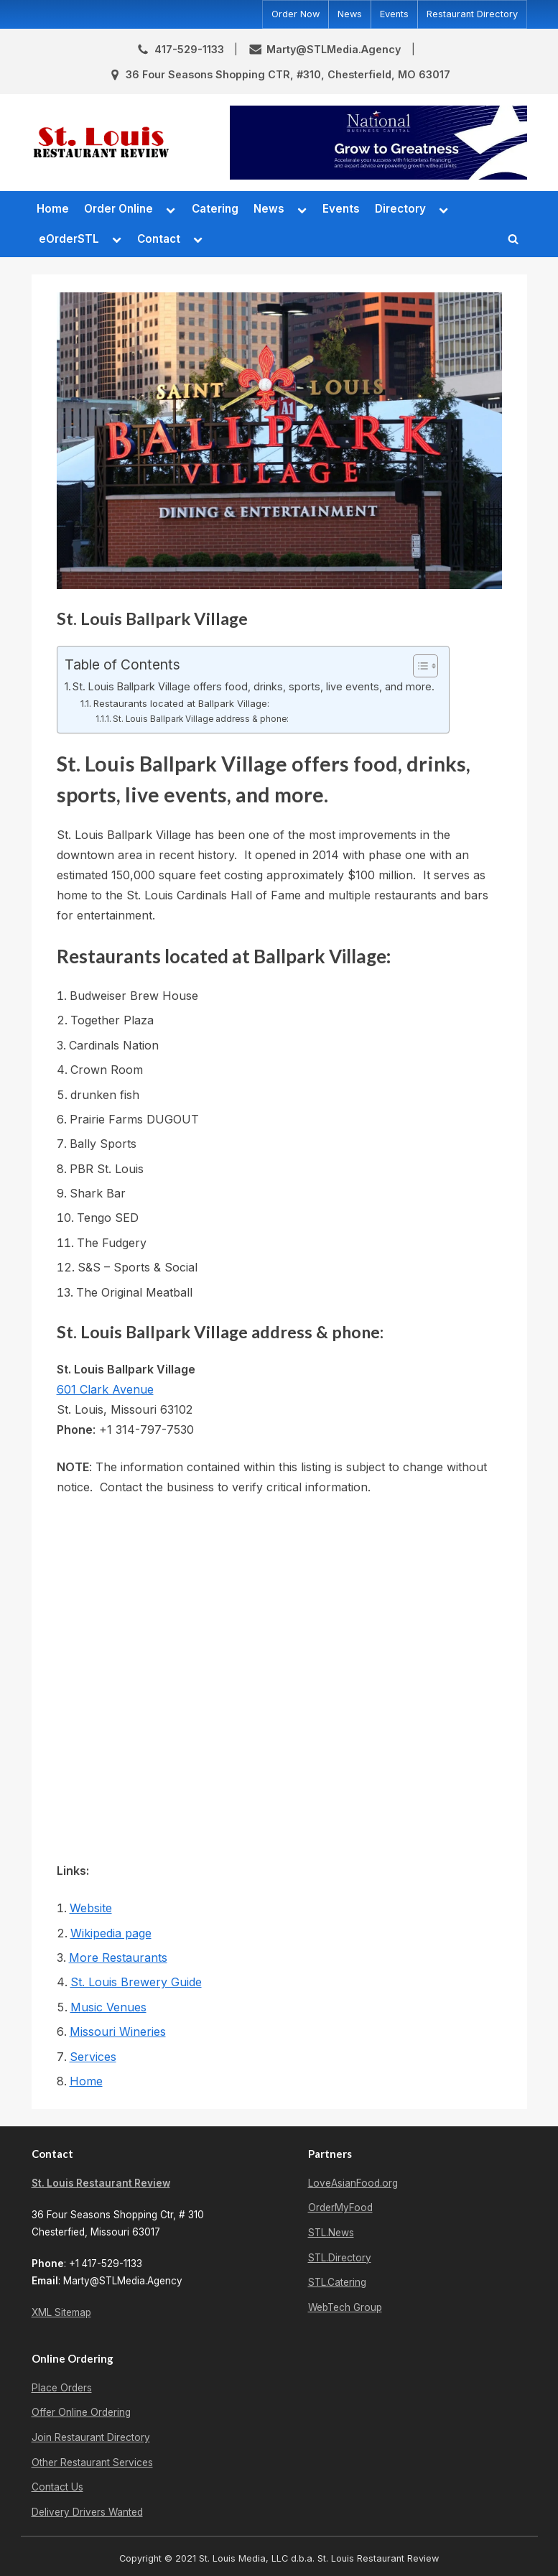  Describe the element at coordinates (53, 209) in the screenshot. I see `Home` at that location.